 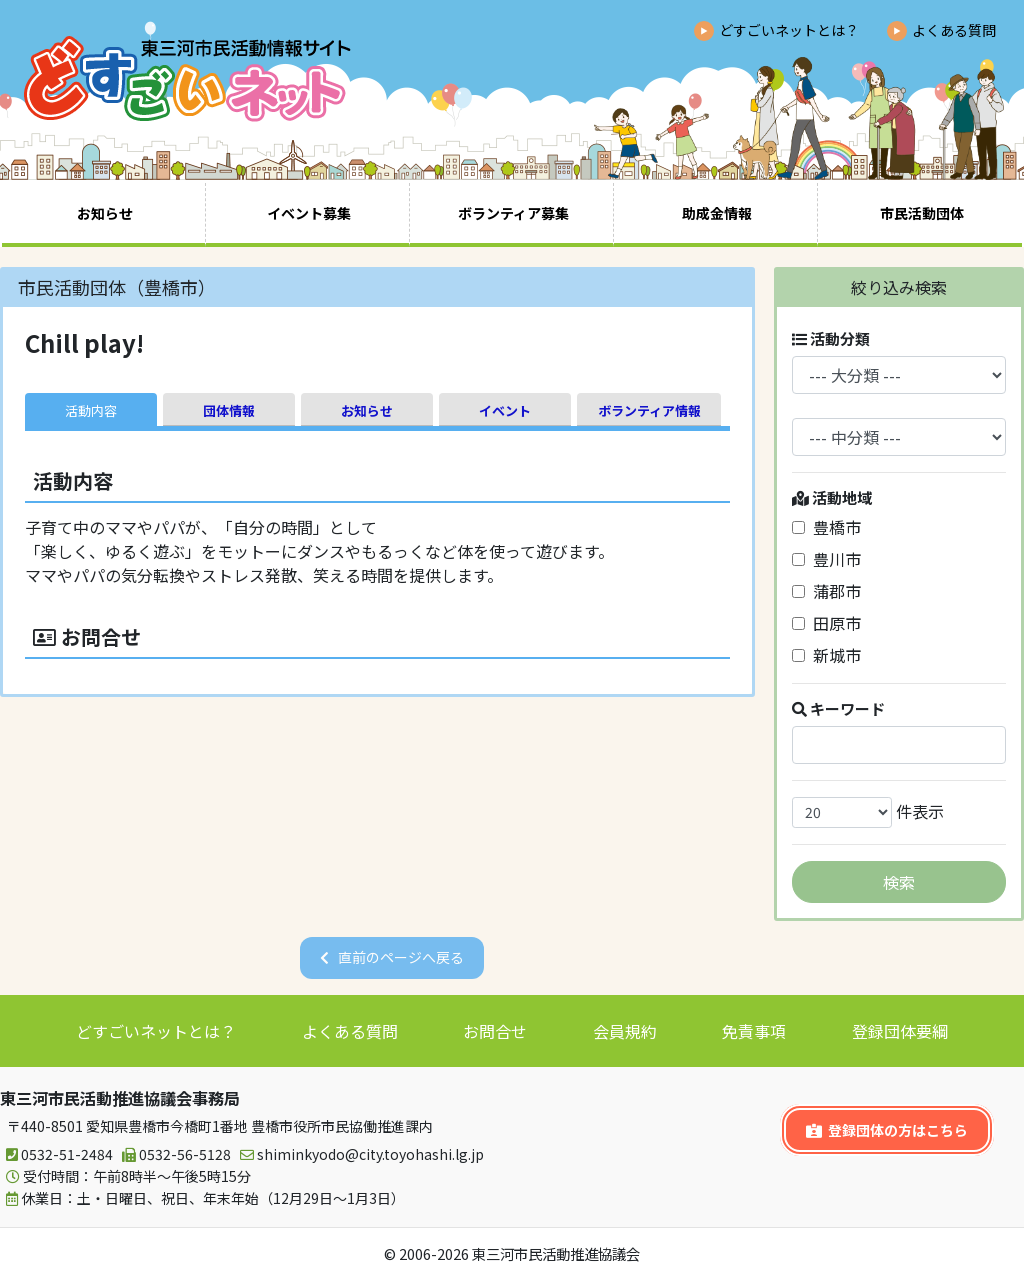 I want to click on 直前のページへ戻る, so click(x=401, y=957).